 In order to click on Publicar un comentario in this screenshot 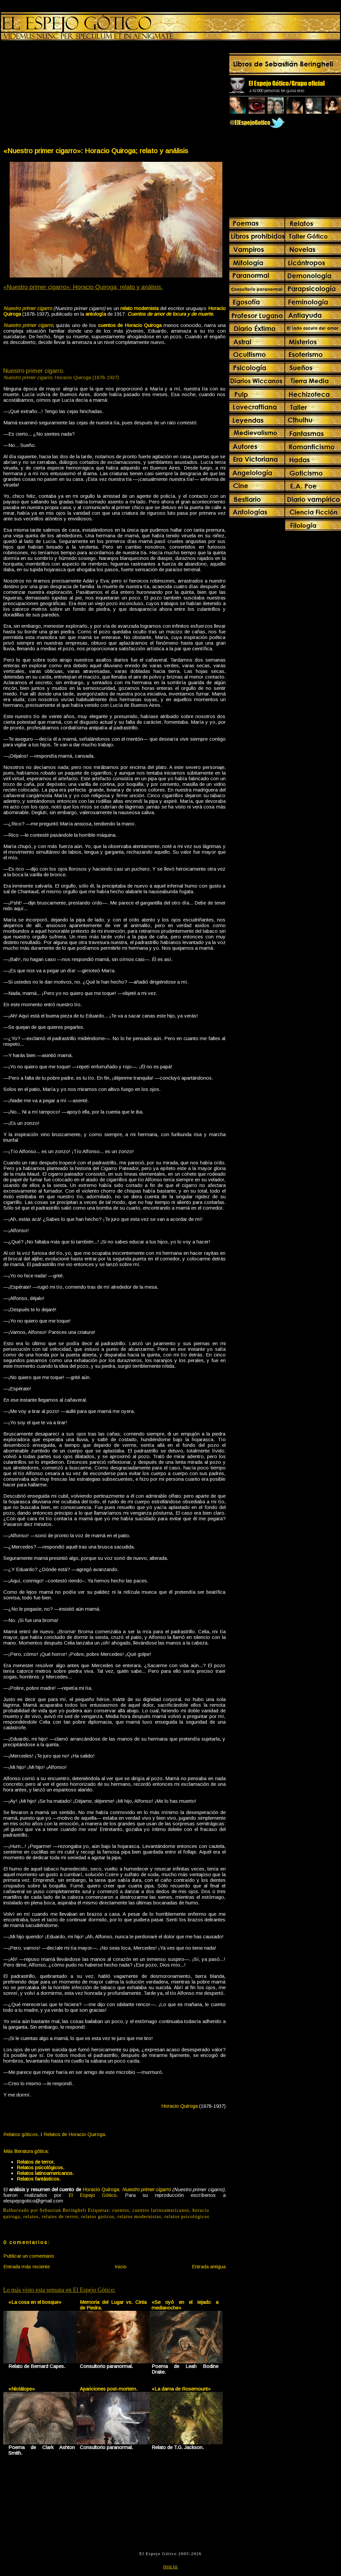, I will do `click(28, 2256)`.